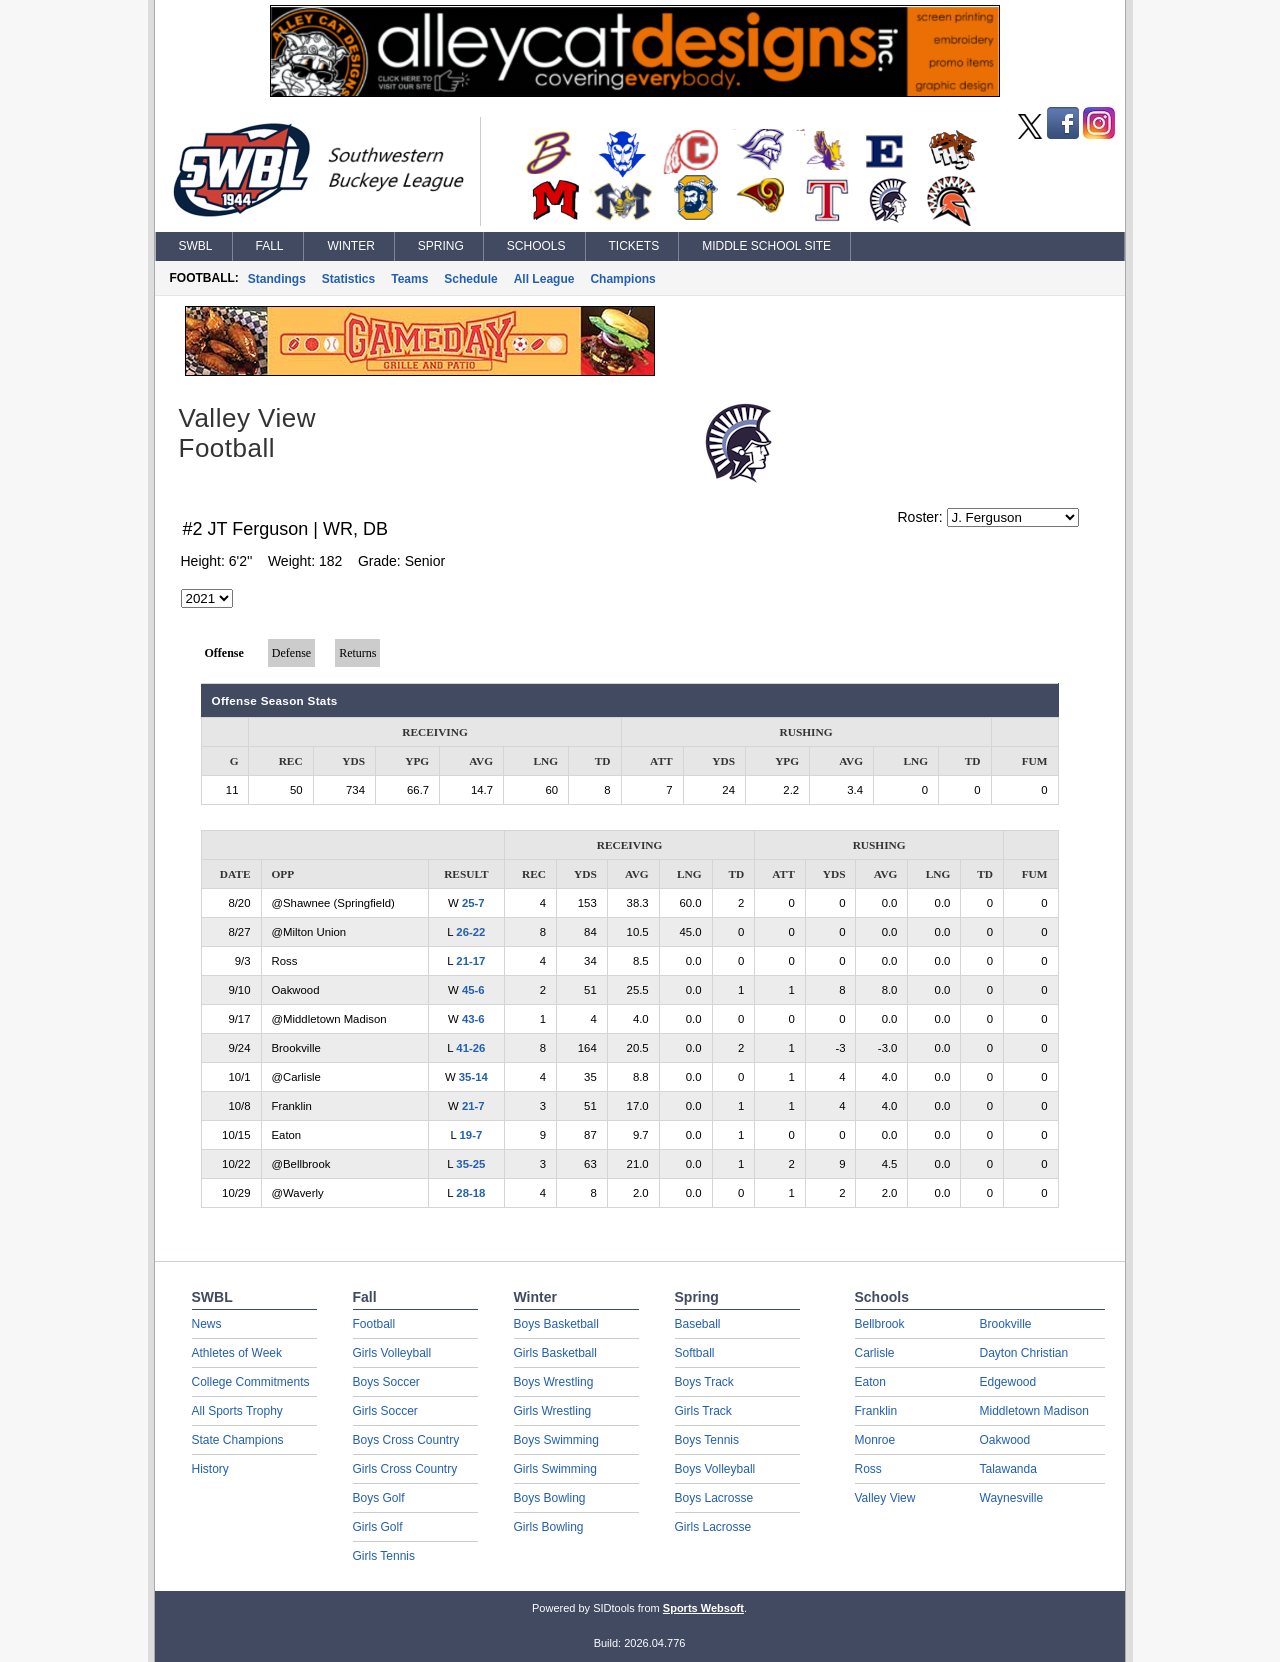 This screenshot has height=1662, width=1280. I want to click on Standings, so click(277, 279).